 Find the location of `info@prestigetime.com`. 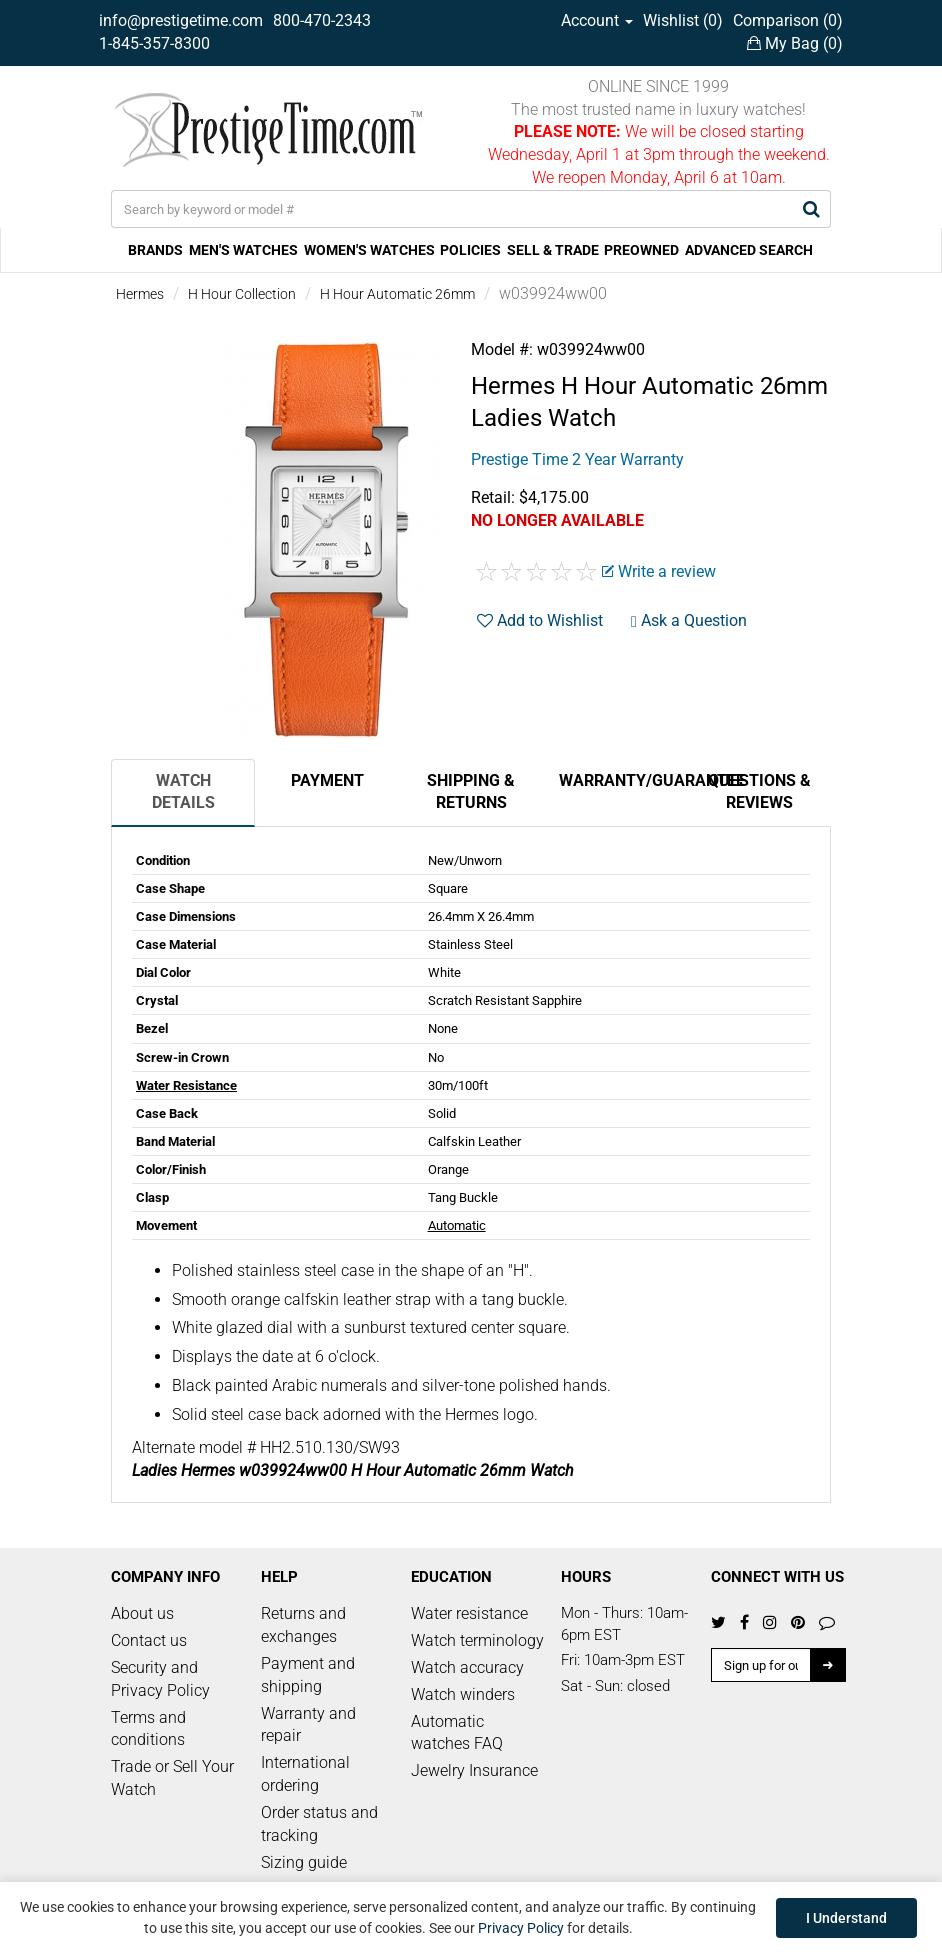

info@prestigetime.com is located at coordinates (181, 20).